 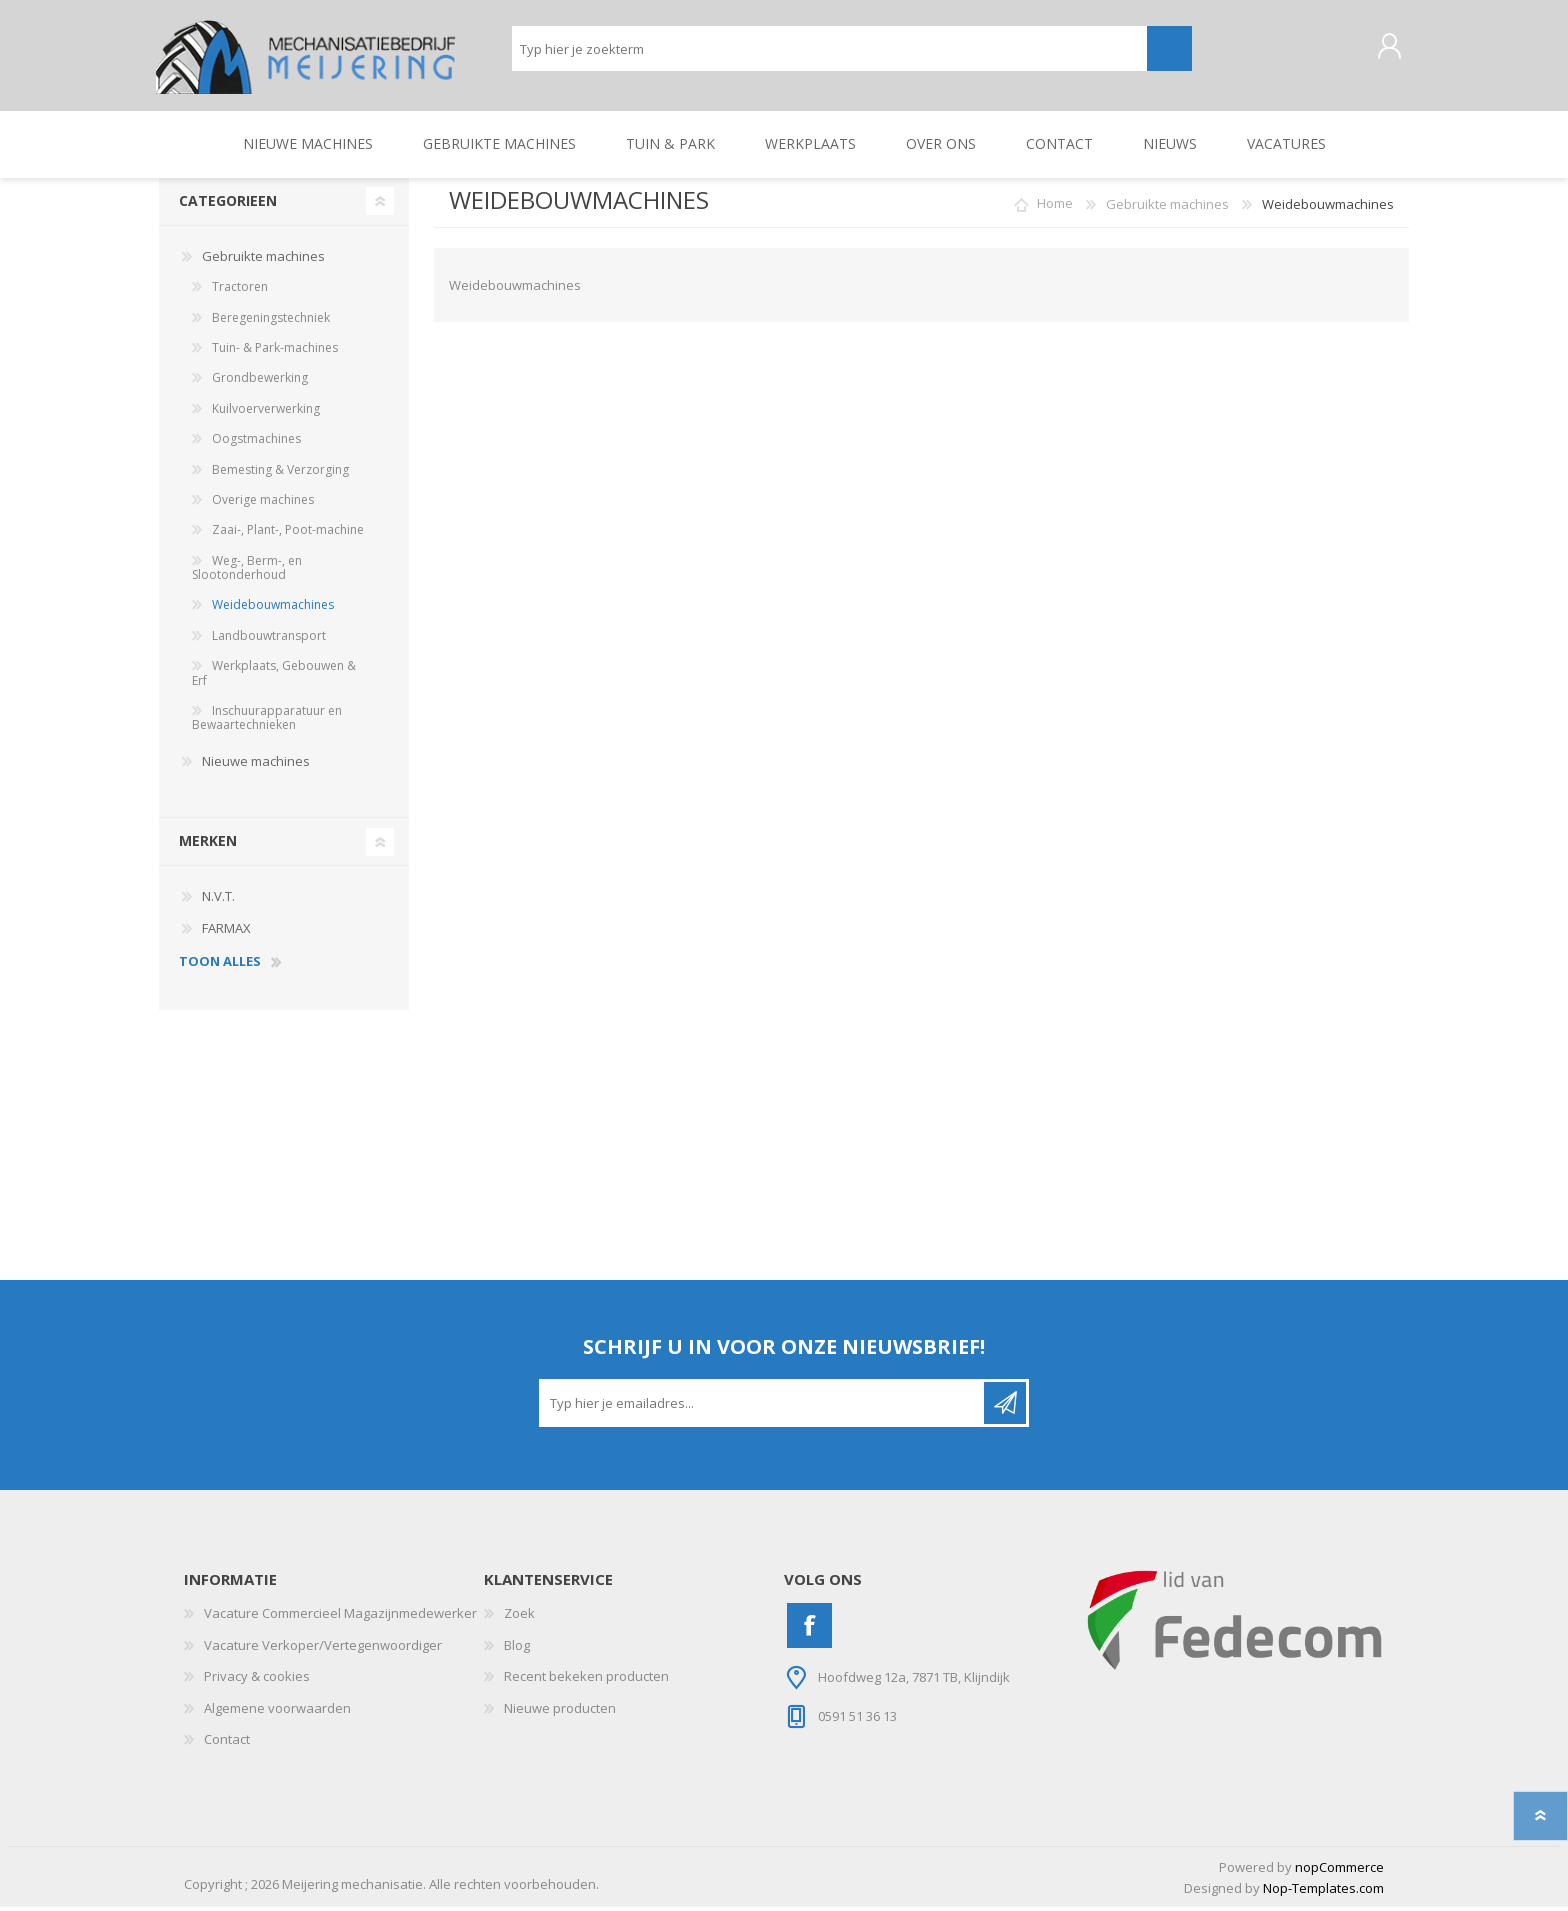 What do you see at coordinates (260, 381) in the screenshot?
I see `Grondbewerking` at bounding box center [260, 381].